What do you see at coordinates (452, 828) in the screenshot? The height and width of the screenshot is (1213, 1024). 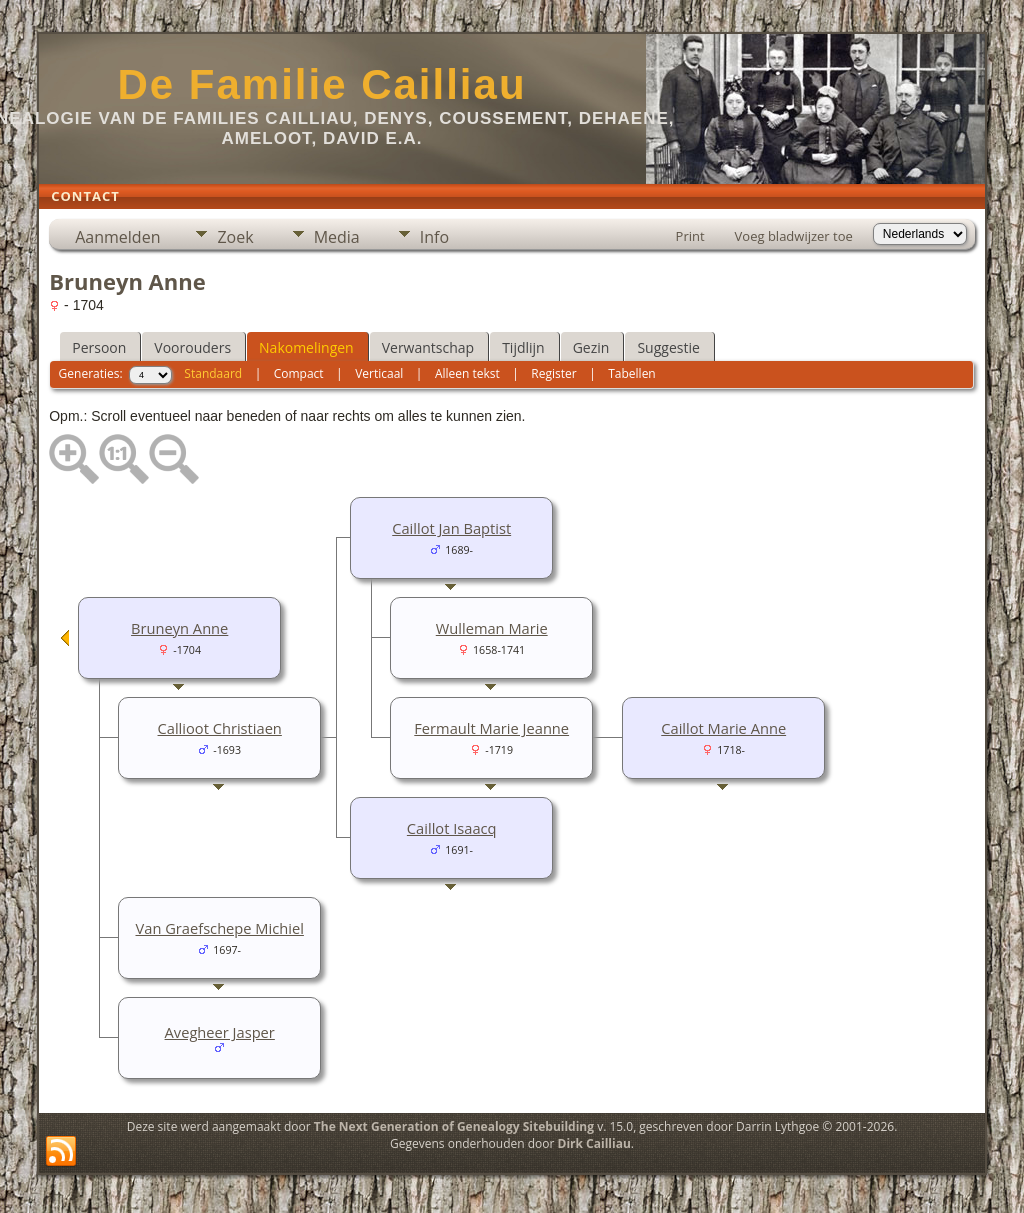 I see `Caillot Isaacq` at bounding box center [452, 828].